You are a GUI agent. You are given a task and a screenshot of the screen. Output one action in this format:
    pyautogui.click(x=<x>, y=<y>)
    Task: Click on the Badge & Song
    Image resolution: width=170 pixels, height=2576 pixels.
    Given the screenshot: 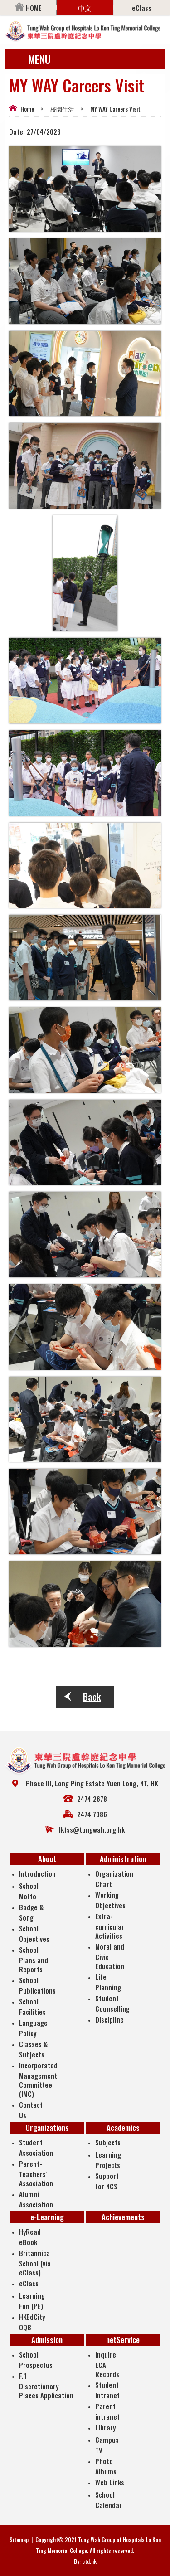 What is the action you would take?
    pyautogui.click(x=31, y=1912)
    